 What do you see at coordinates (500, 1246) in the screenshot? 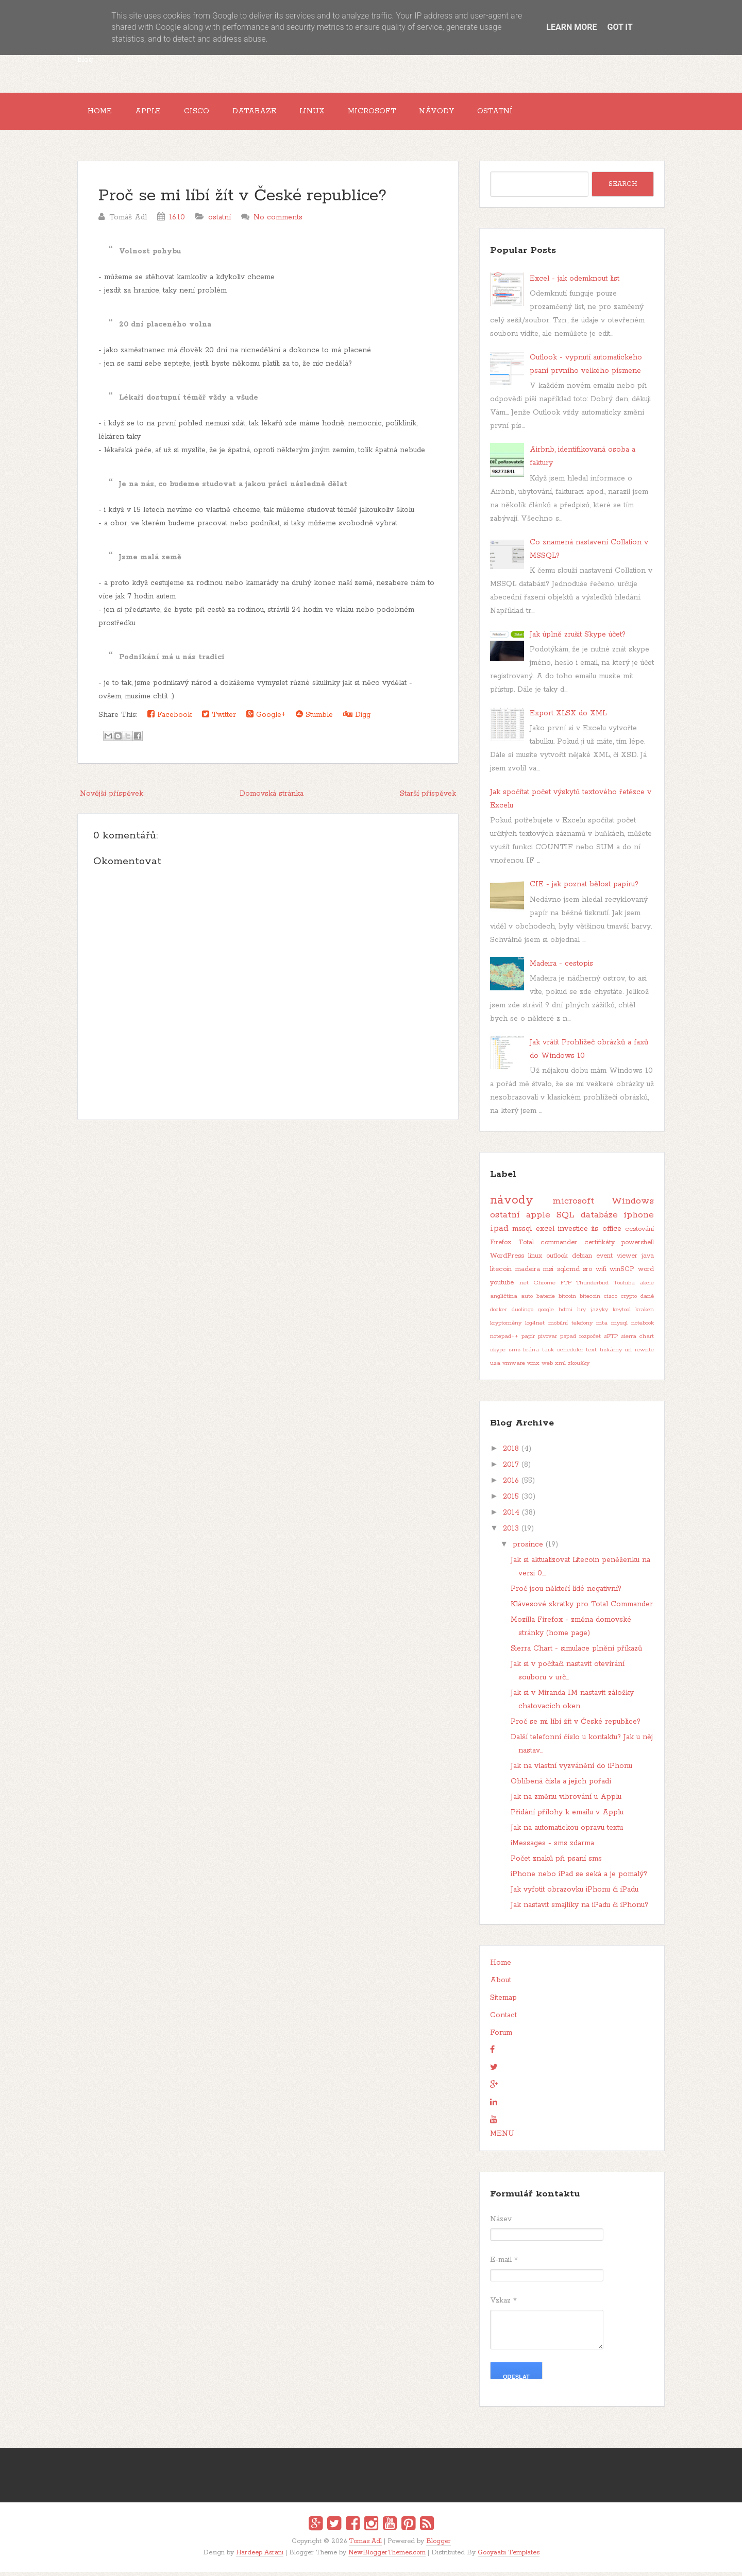
I see `Firefox` at bounding box center [500, 1246].